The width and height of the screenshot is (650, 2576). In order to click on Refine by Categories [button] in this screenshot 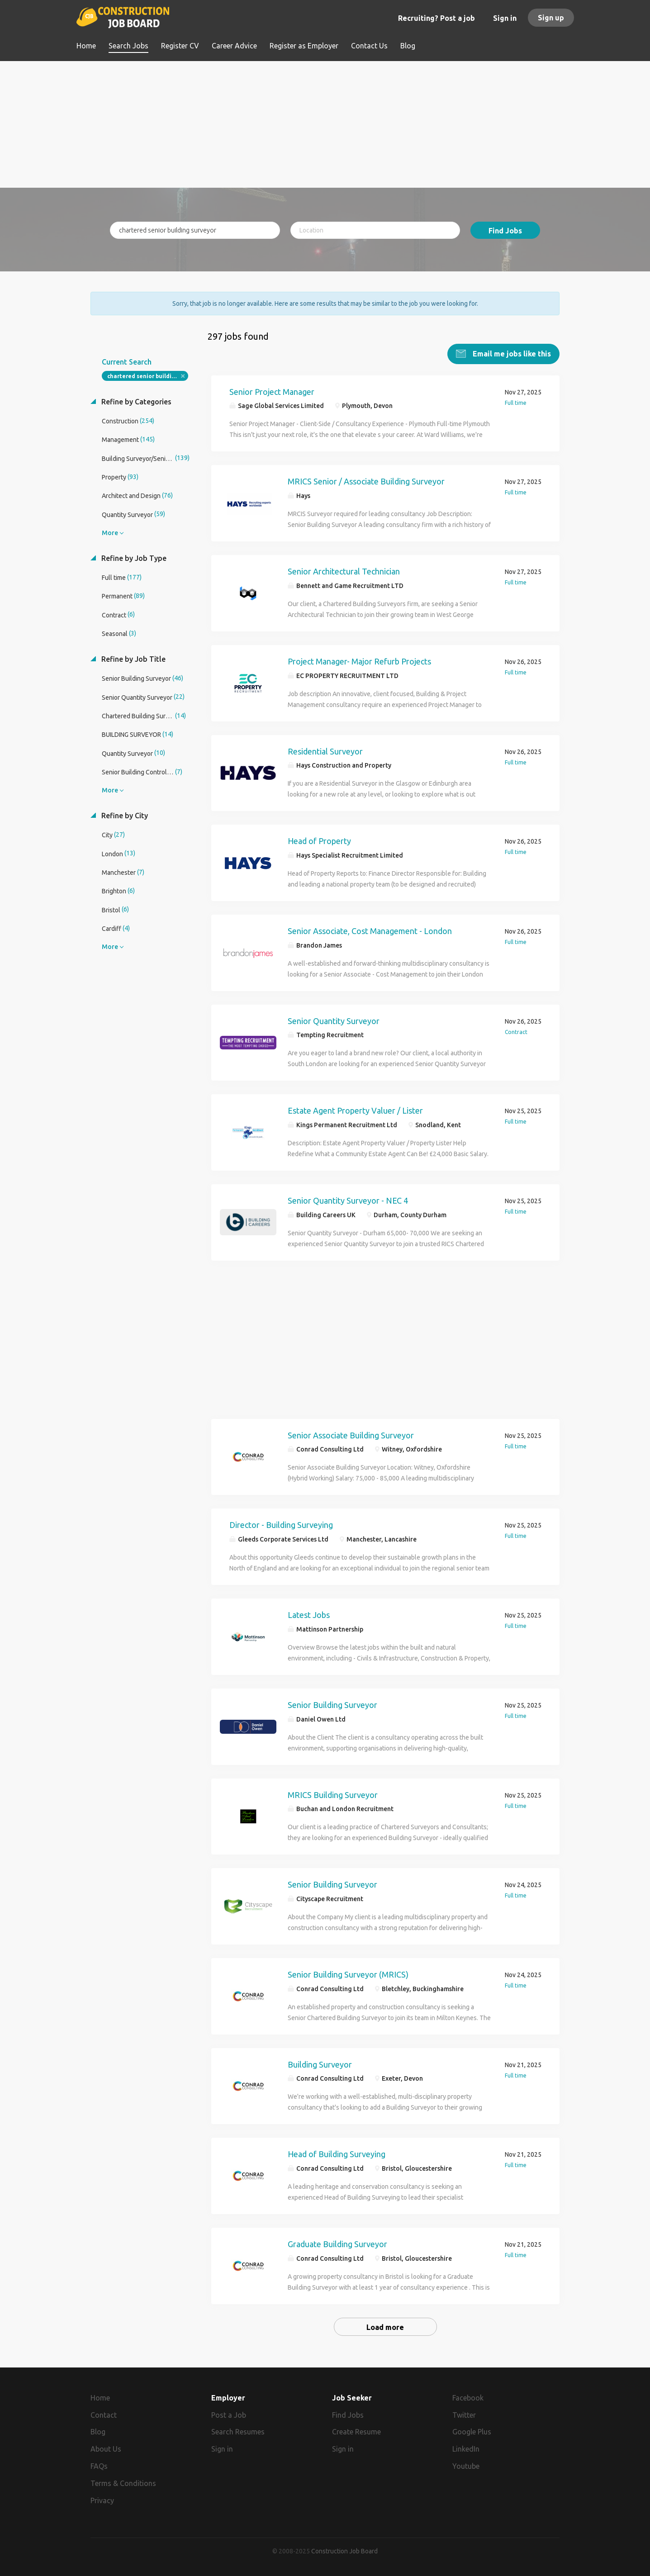, I will do `click(135, 401)`.